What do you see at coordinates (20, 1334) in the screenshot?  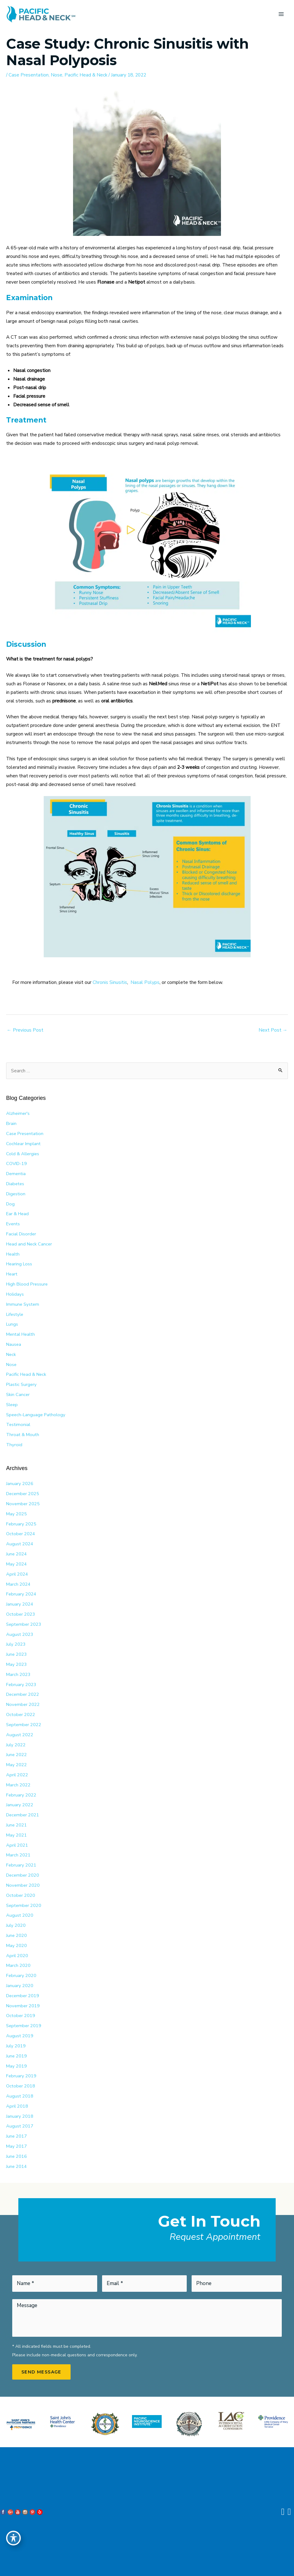 I see `Mental Health` at bounding box center [20, 1334].